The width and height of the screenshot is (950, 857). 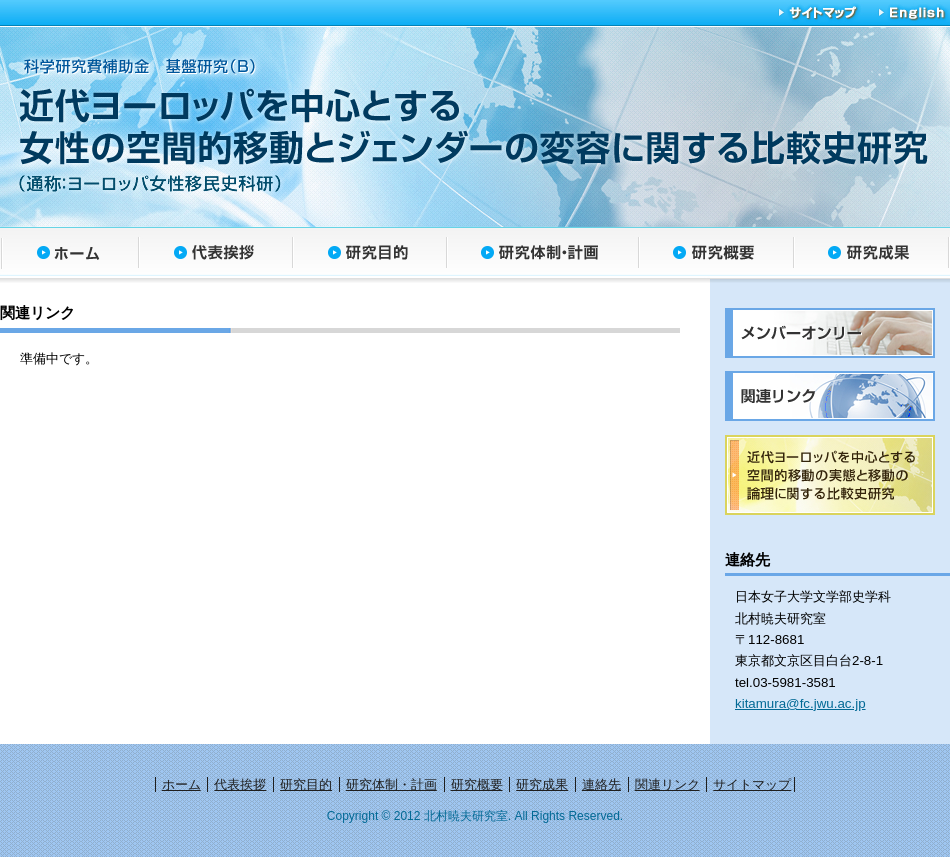 I want to click on kitamura@fc.jwu.ac.jp, so click(x=800, y=703).